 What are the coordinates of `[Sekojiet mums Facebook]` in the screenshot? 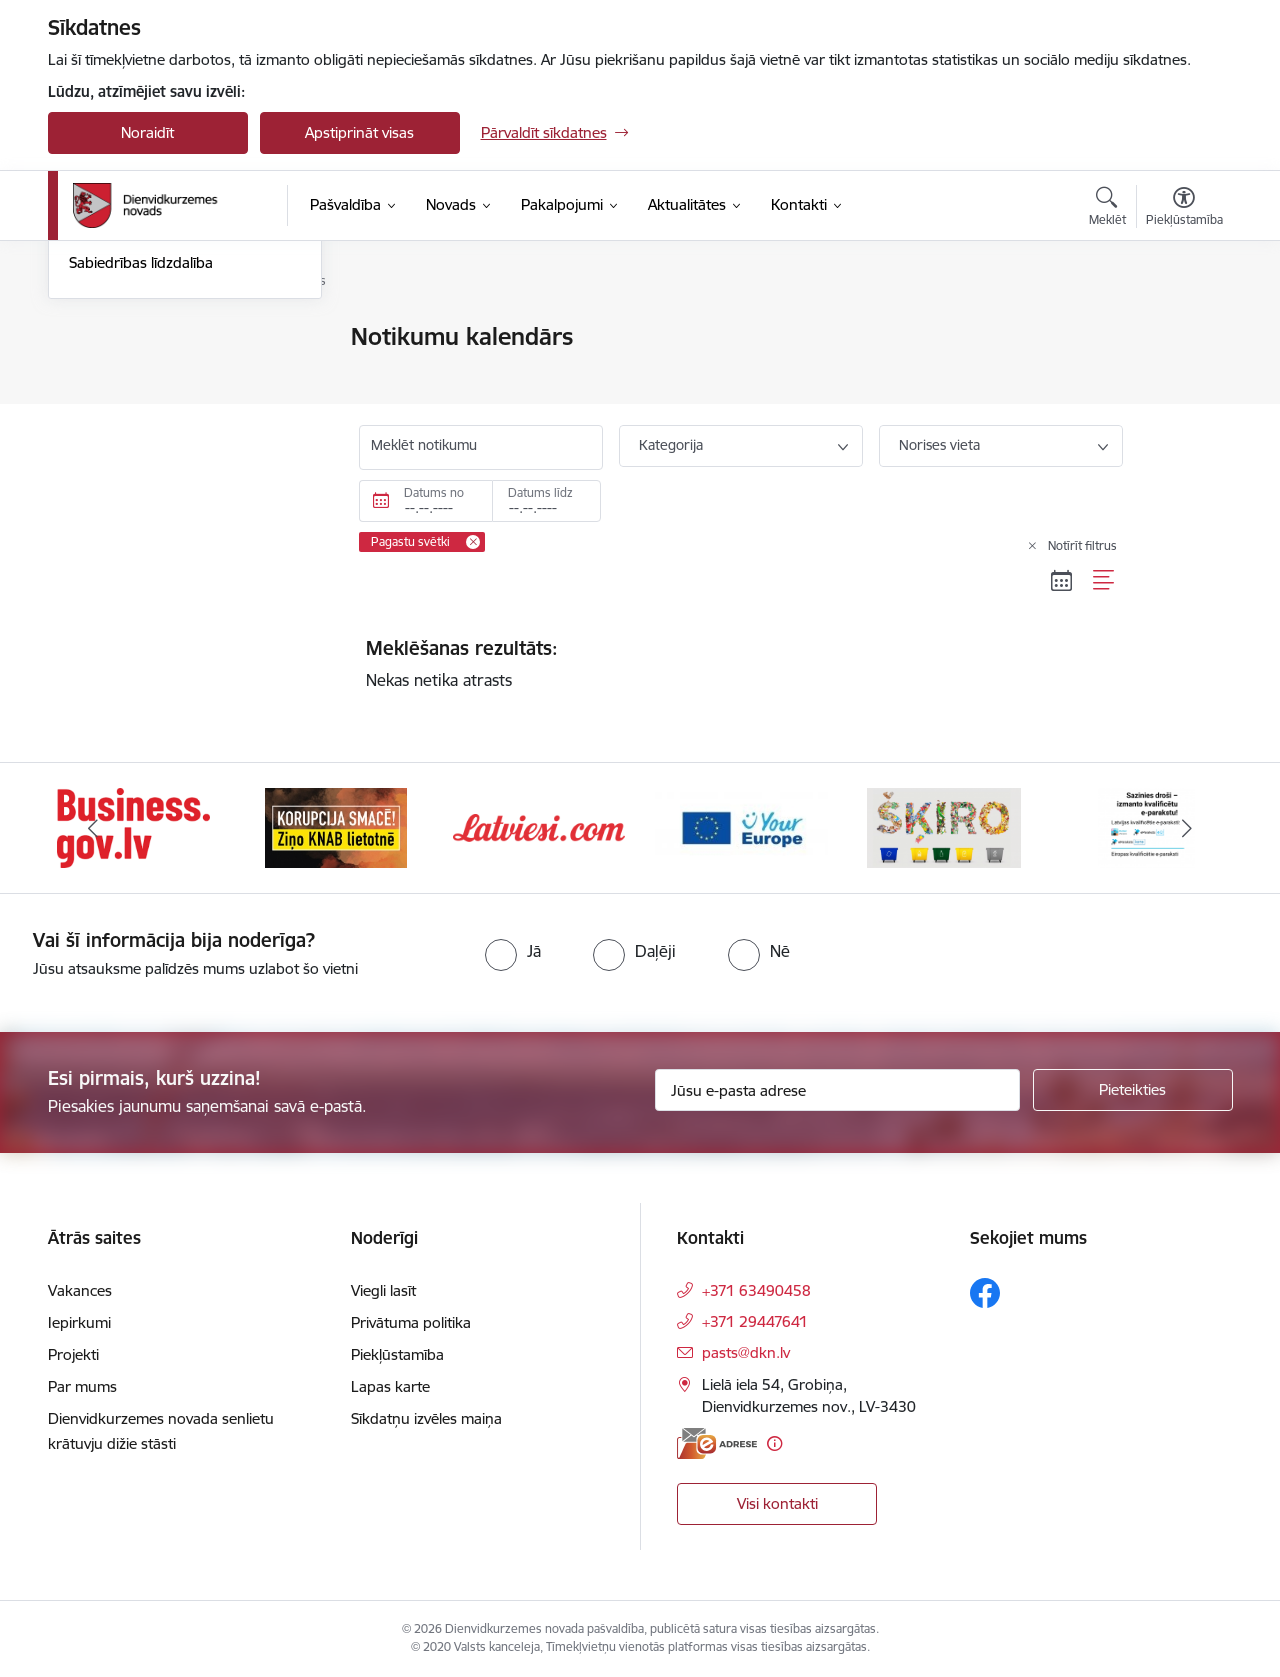 It's located at (985, 1293).